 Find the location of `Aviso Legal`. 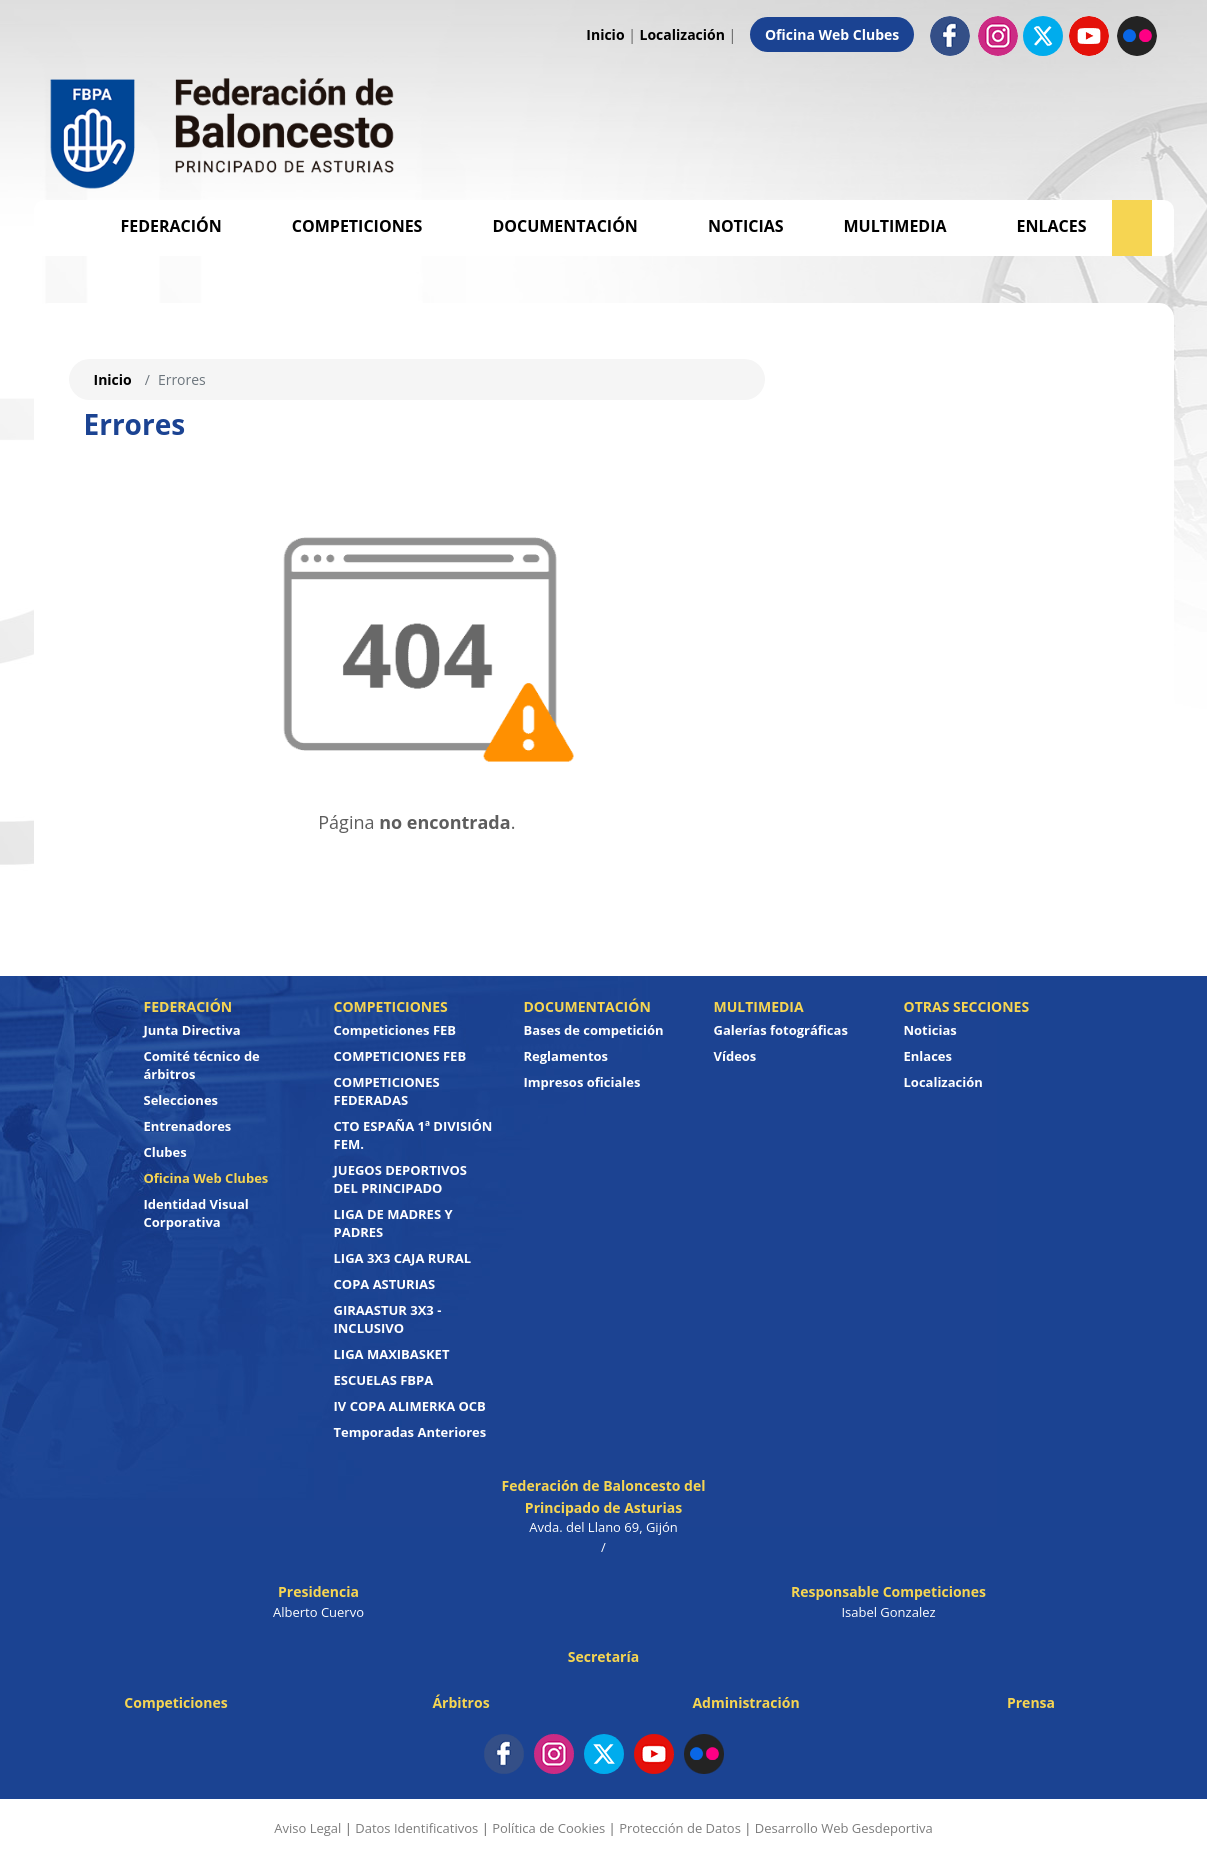

Aviso Legal is located at coordinates (307, 1828).